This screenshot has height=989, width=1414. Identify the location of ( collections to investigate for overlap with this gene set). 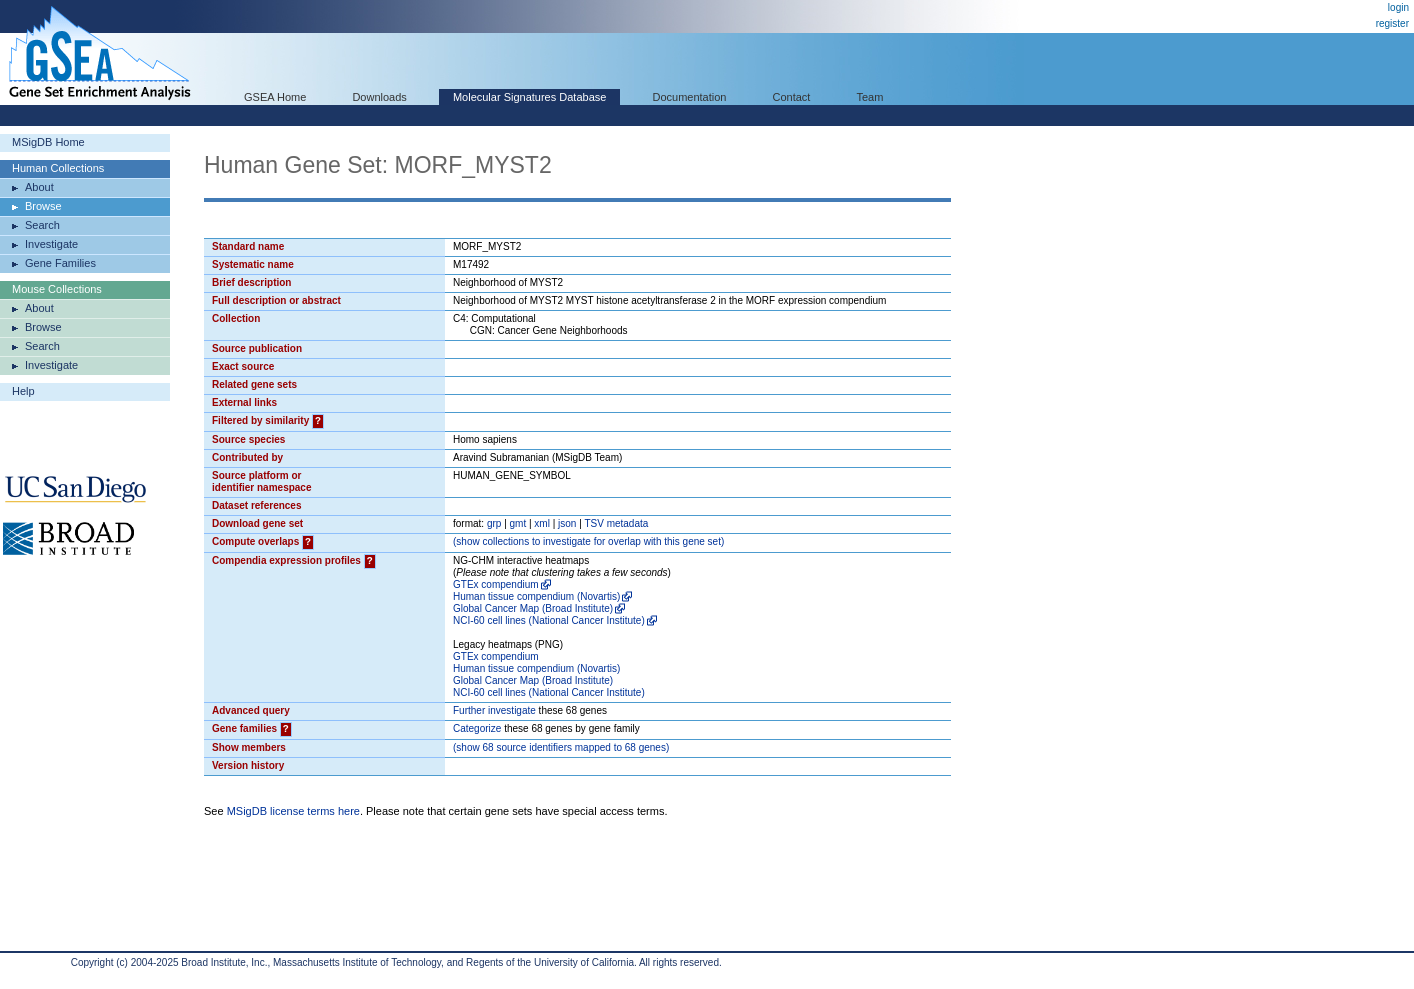
(588, 541).